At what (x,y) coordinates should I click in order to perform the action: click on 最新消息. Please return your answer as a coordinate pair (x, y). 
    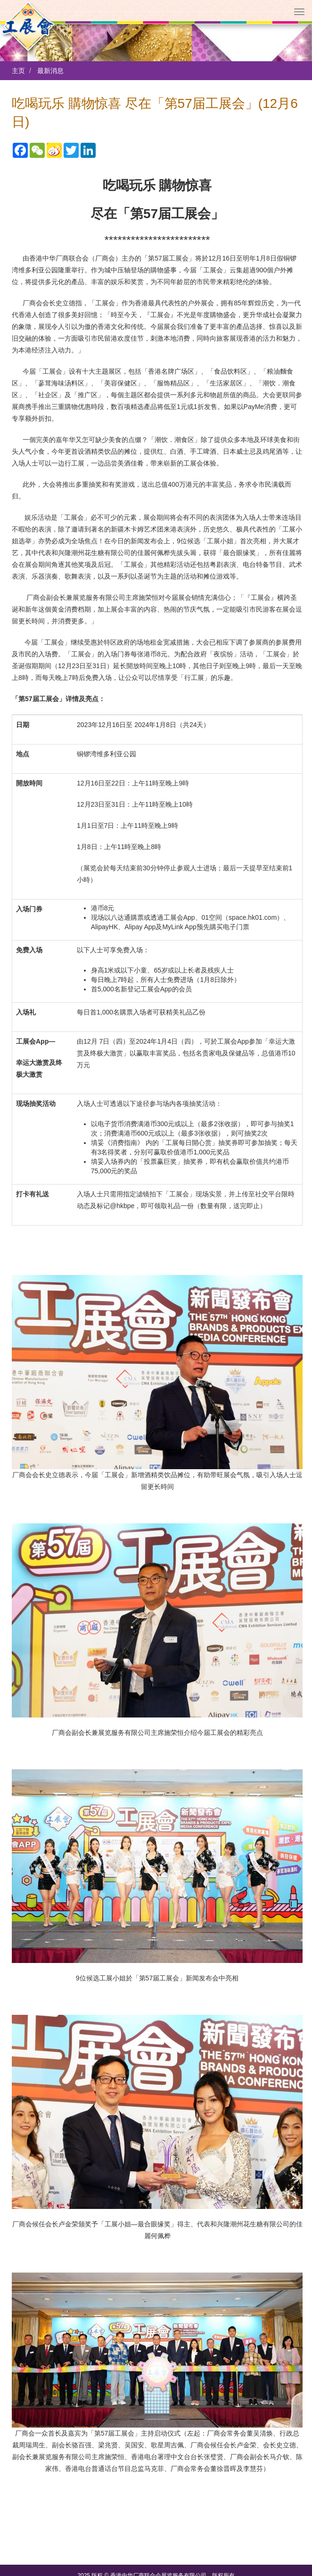
    Looking at the image, I should click on (50, 70).